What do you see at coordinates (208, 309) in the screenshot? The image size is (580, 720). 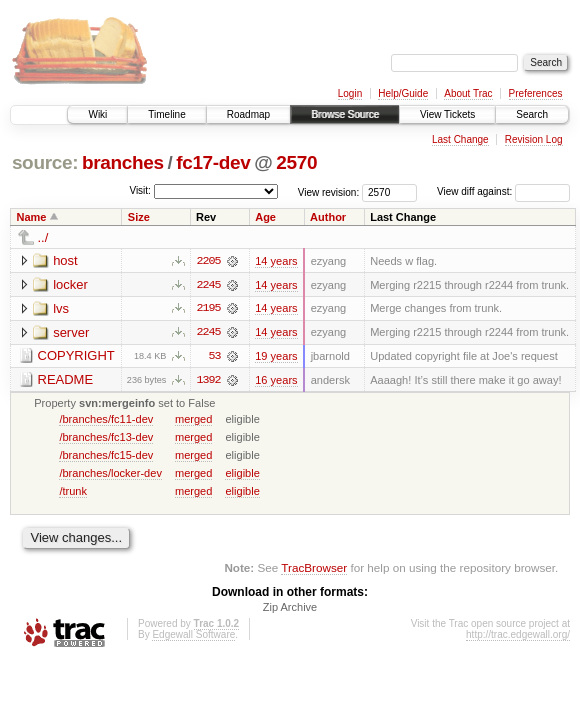 I see `2195` at bounding box center [208, 309].